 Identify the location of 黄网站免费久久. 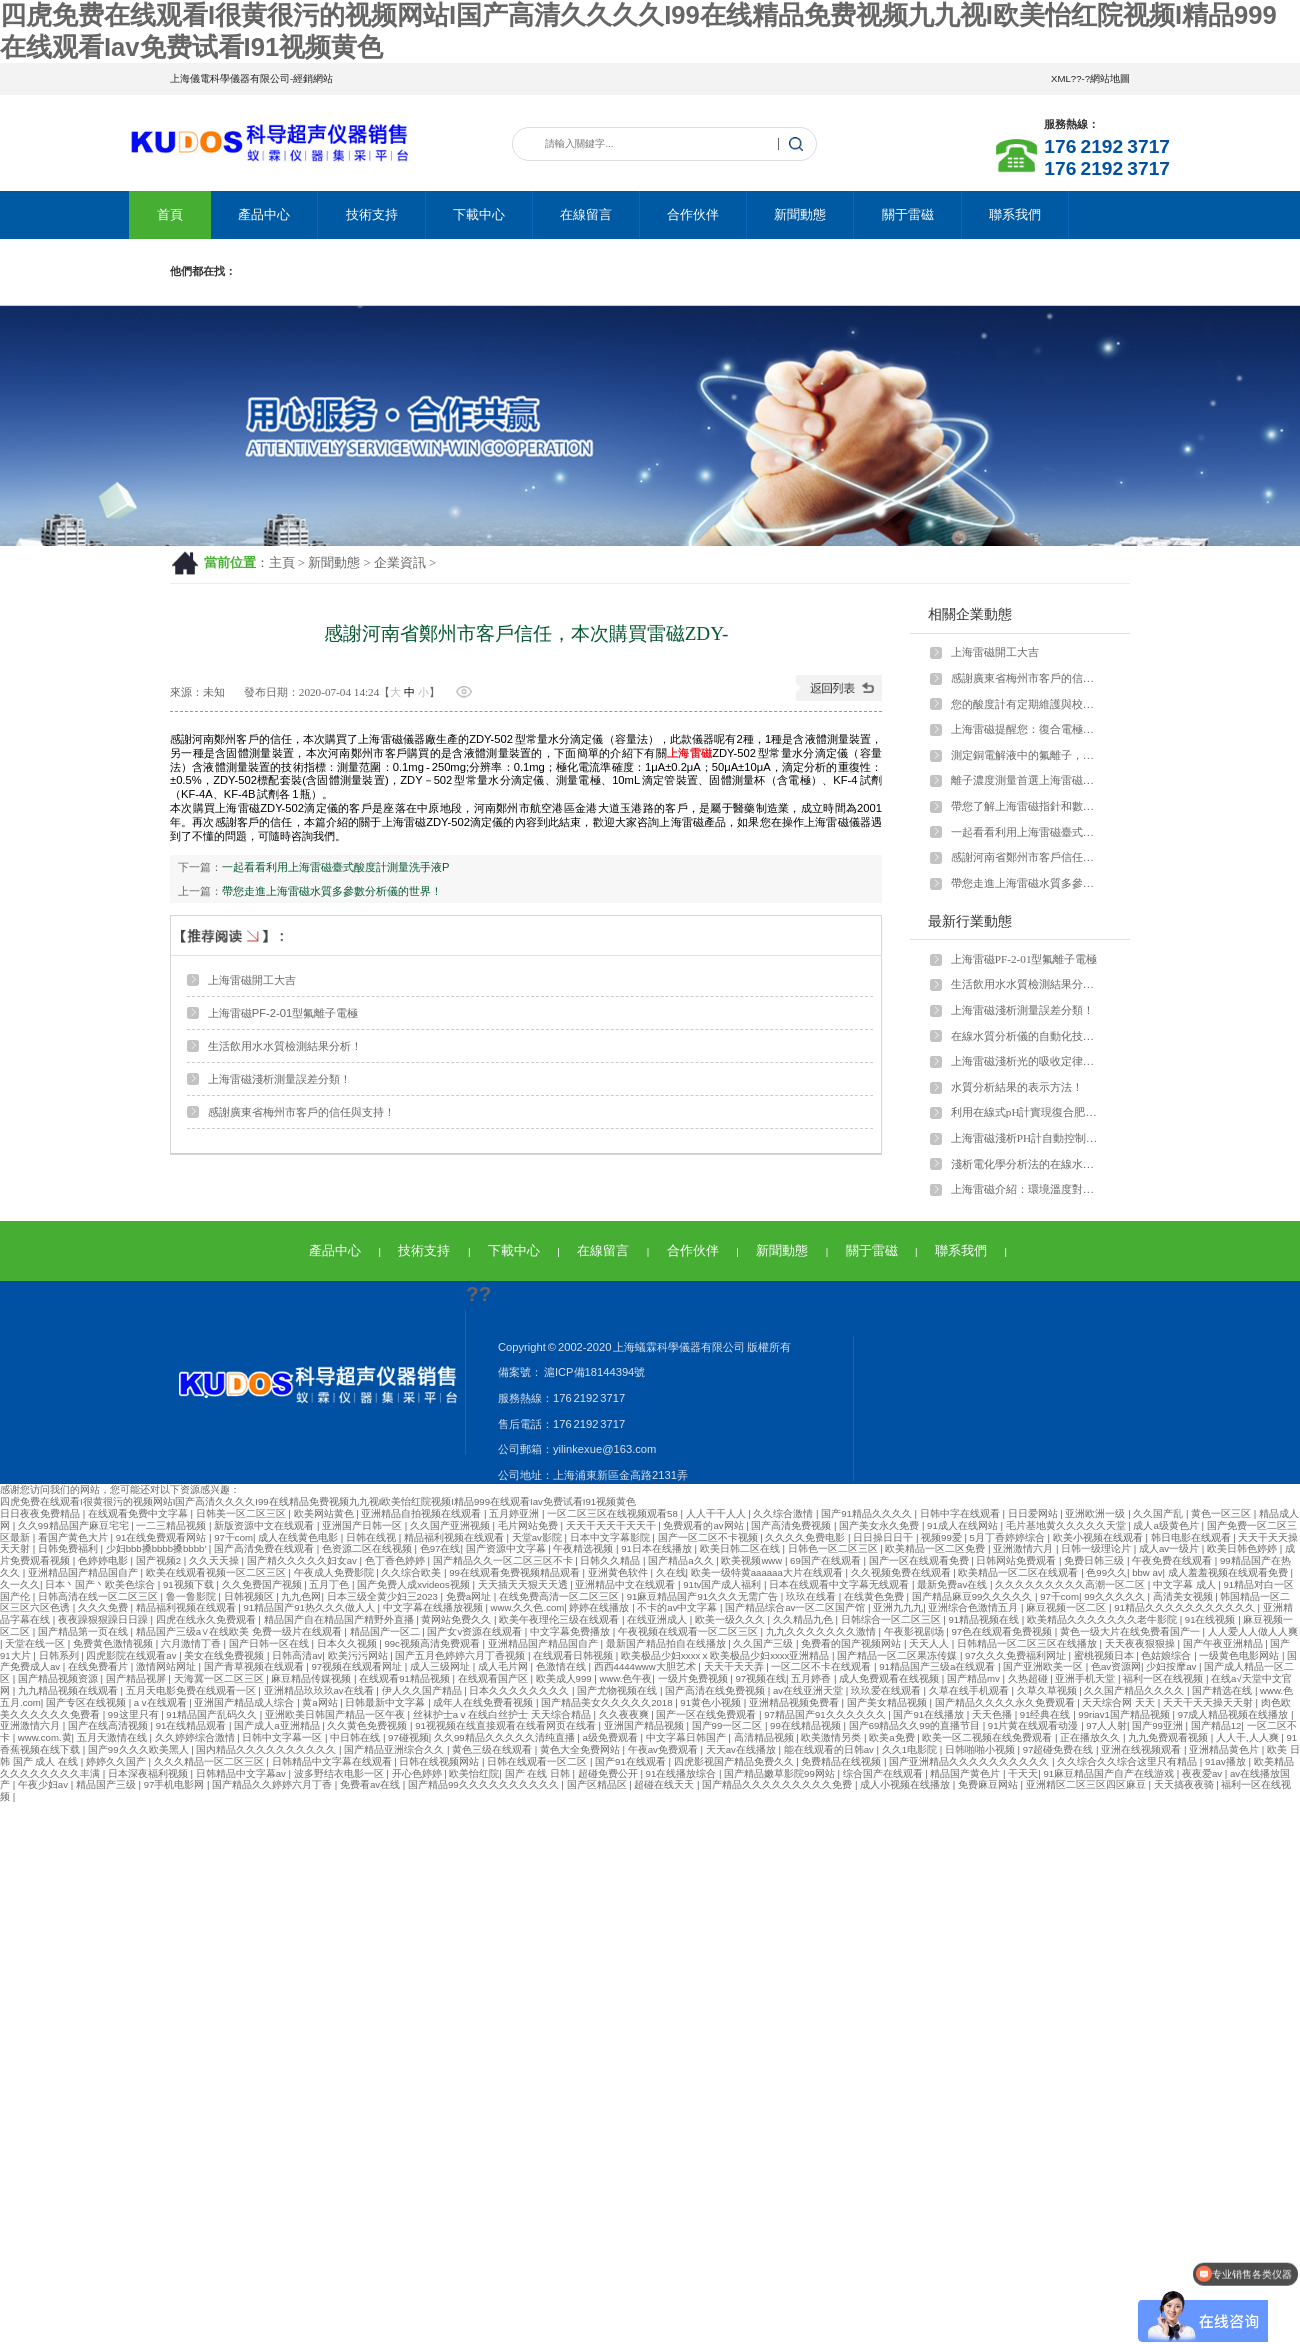
(457, 1619).